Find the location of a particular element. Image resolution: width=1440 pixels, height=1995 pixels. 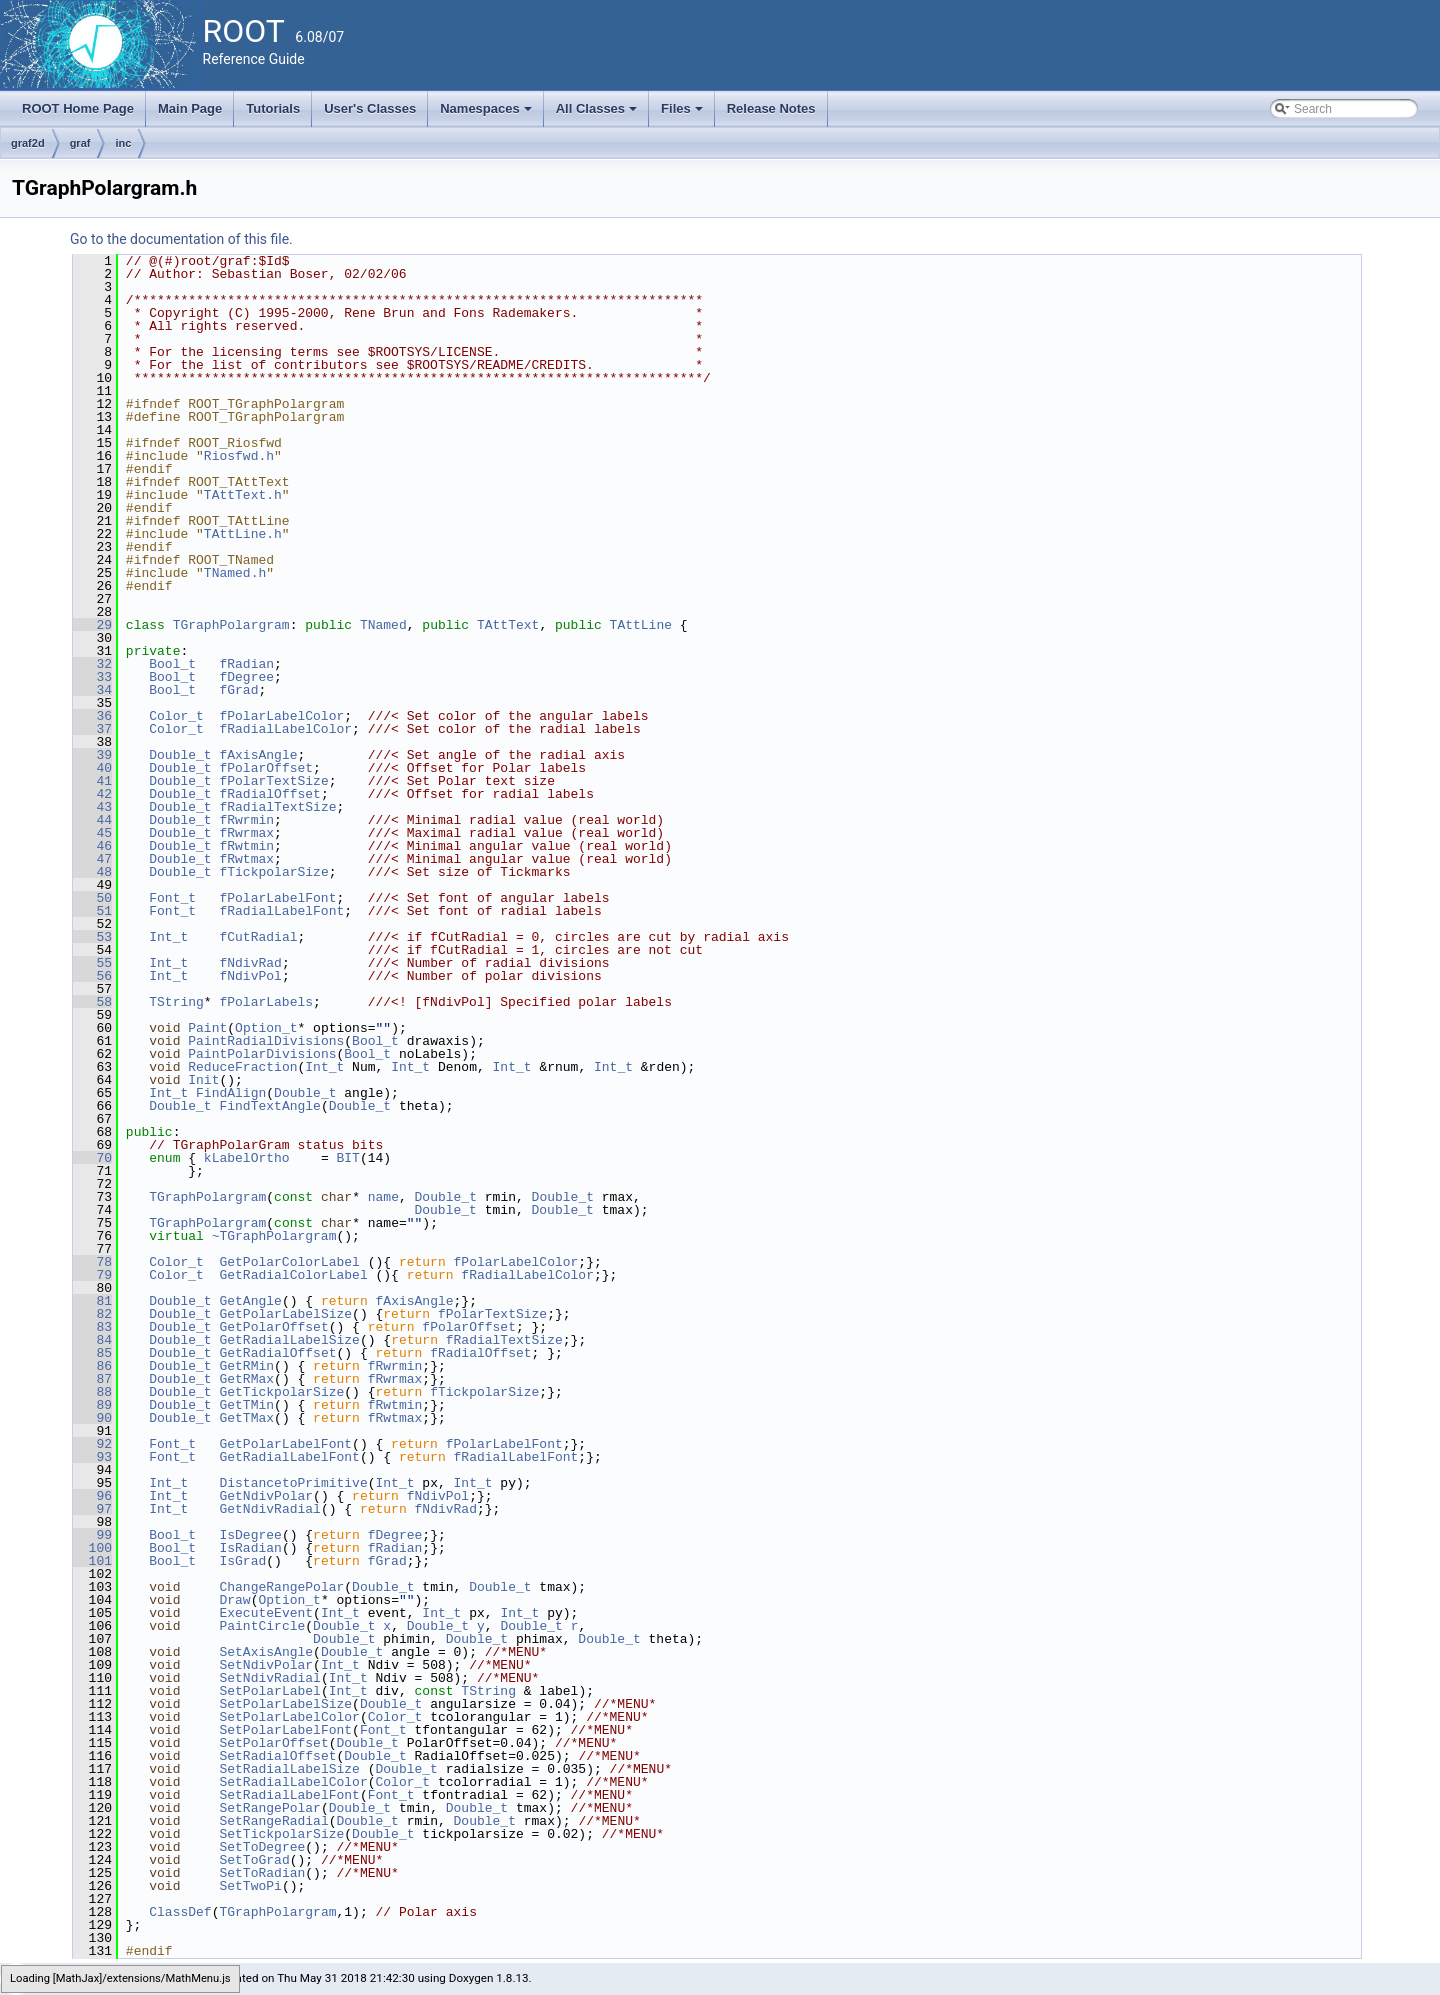

40 is located at coordinates (92, 768).